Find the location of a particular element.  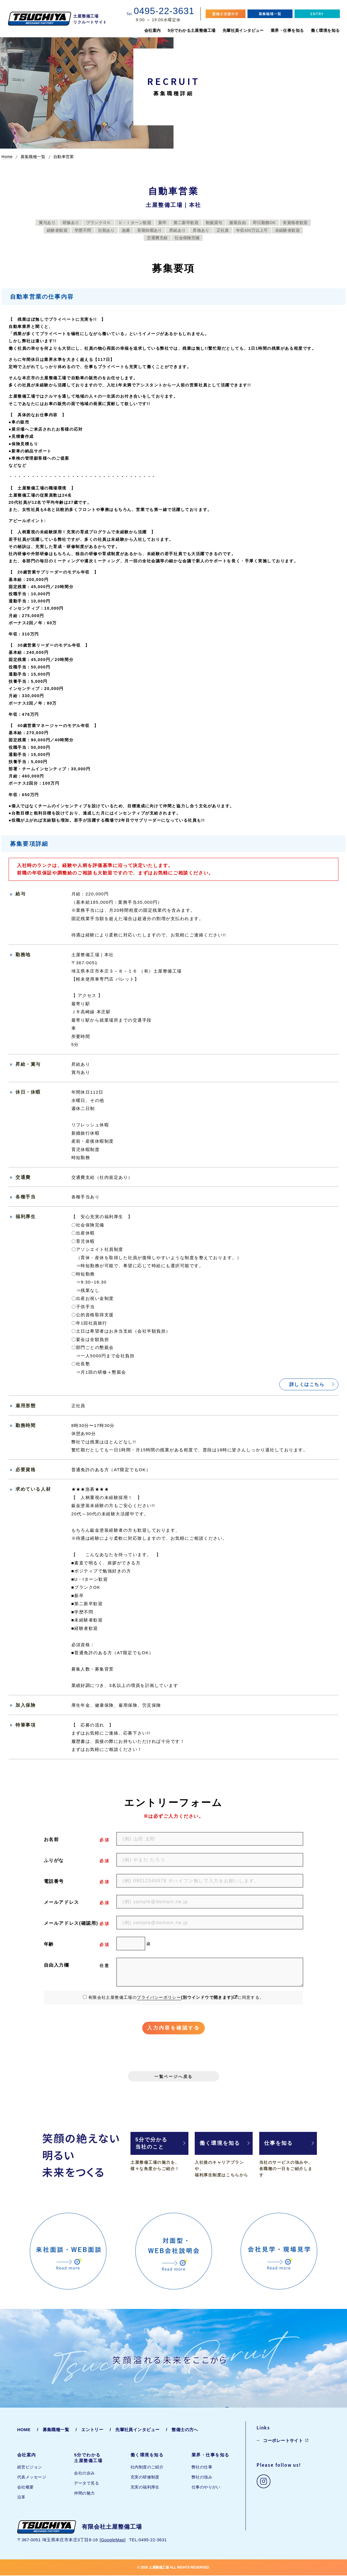

弊社の仕事 is located at coordinates (202, 2467).